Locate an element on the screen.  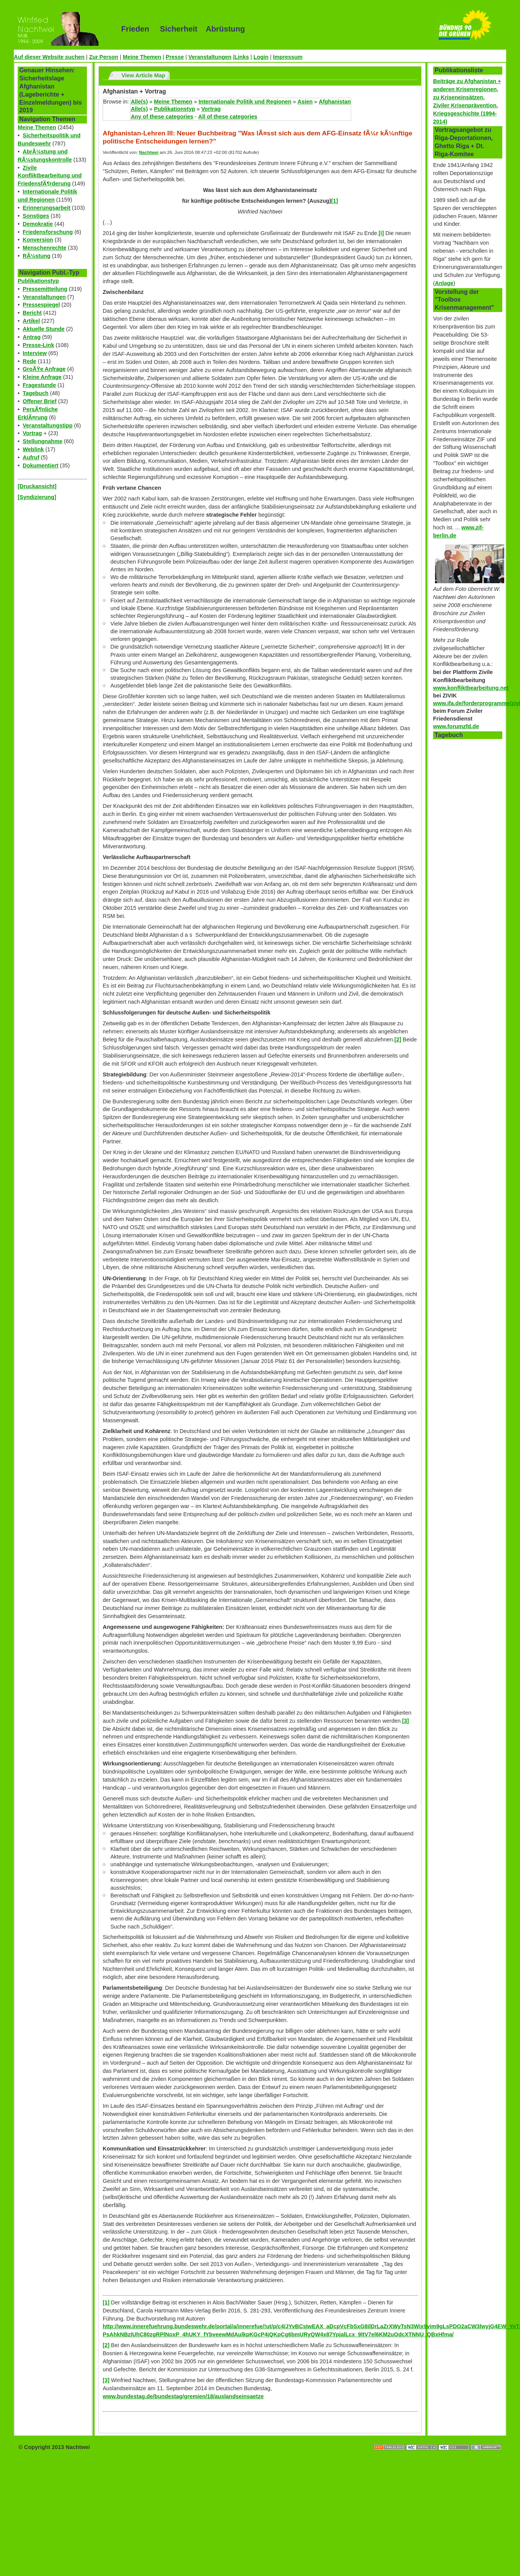
Offener Brief is located at coordinates (40, 401).